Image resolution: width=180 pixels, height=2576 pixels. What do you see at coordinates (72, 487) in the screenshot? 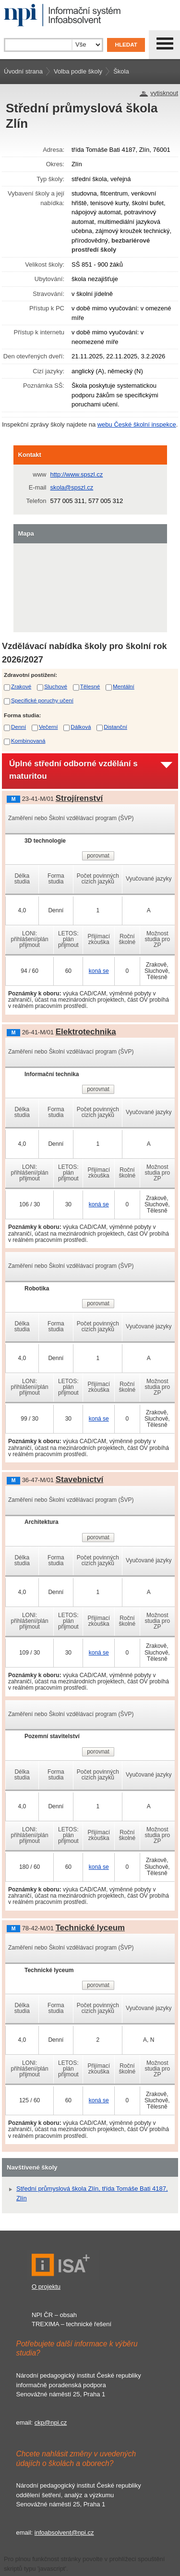
I see `skola@spszl.cz` at bounding box center [72, 487].